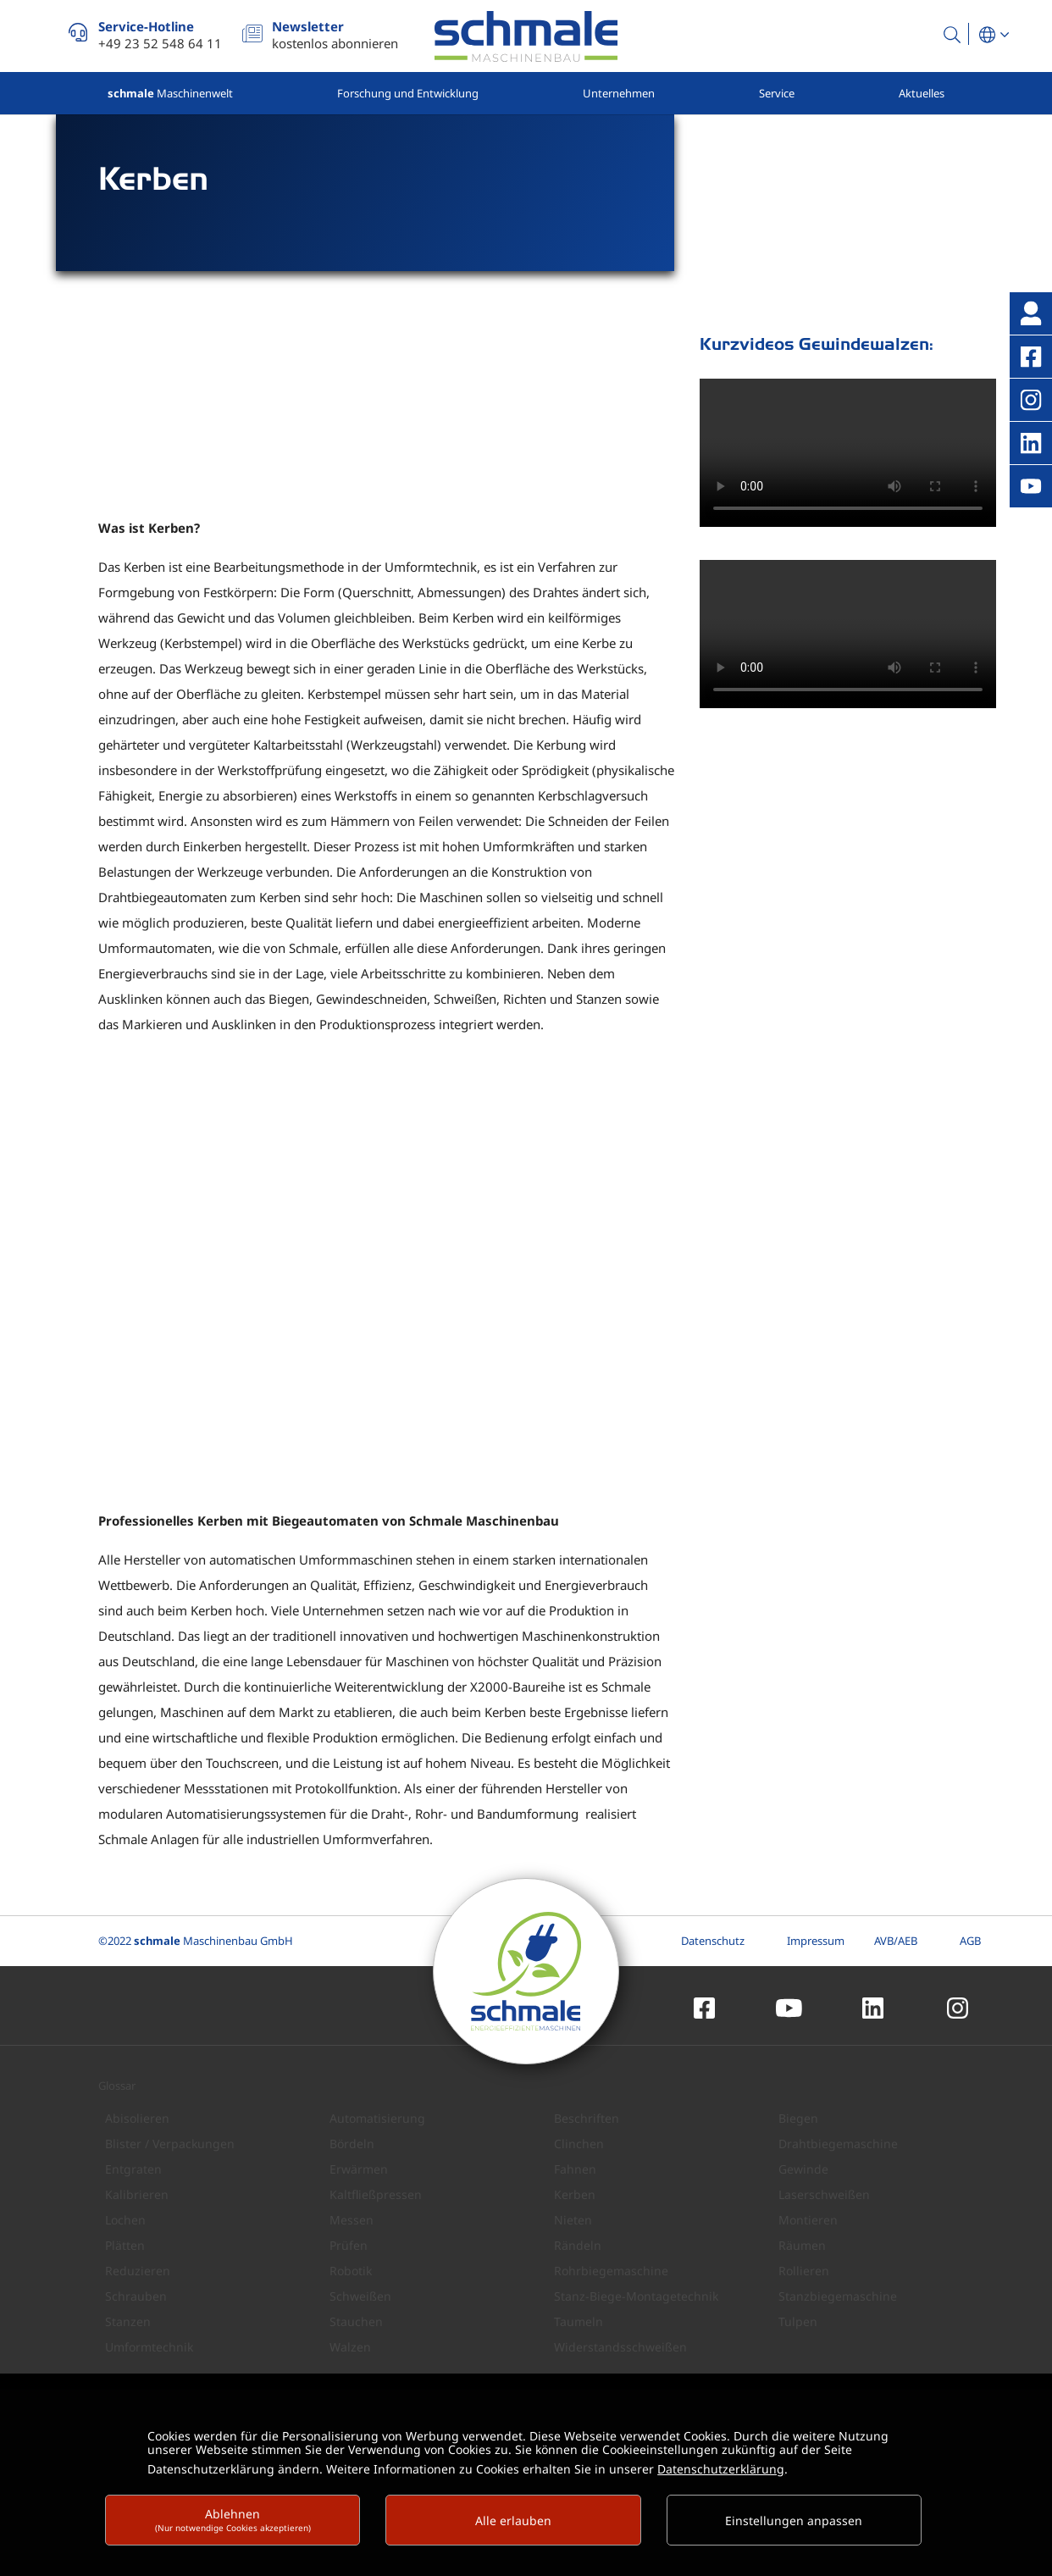  Describe the element at coordinates (895, 1939) in the screenshot. I see `AVB/AEB` at that location.